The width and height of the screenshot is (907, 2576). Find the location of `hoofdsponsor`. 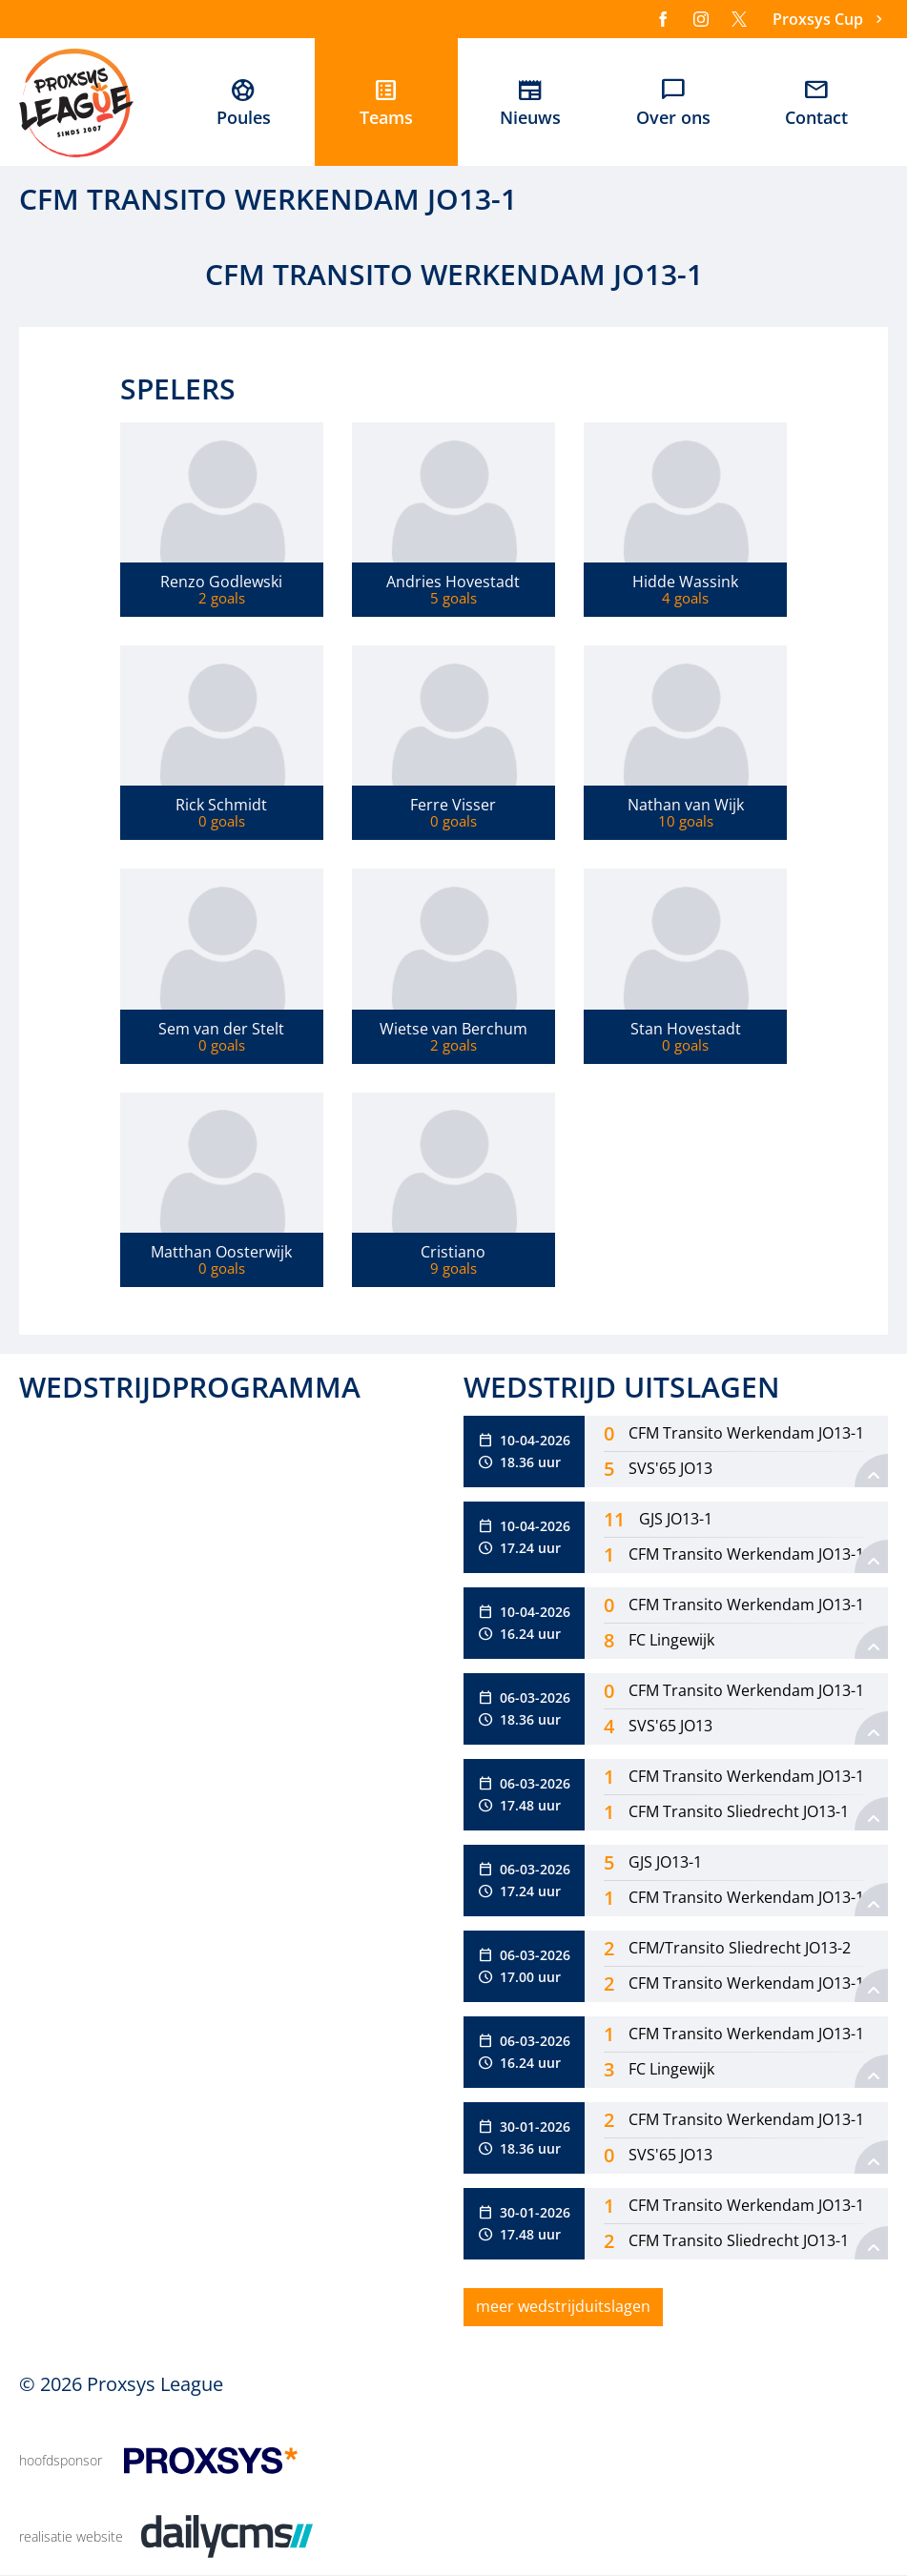

hoofdsponsor is located at coordinates (60, 2460).